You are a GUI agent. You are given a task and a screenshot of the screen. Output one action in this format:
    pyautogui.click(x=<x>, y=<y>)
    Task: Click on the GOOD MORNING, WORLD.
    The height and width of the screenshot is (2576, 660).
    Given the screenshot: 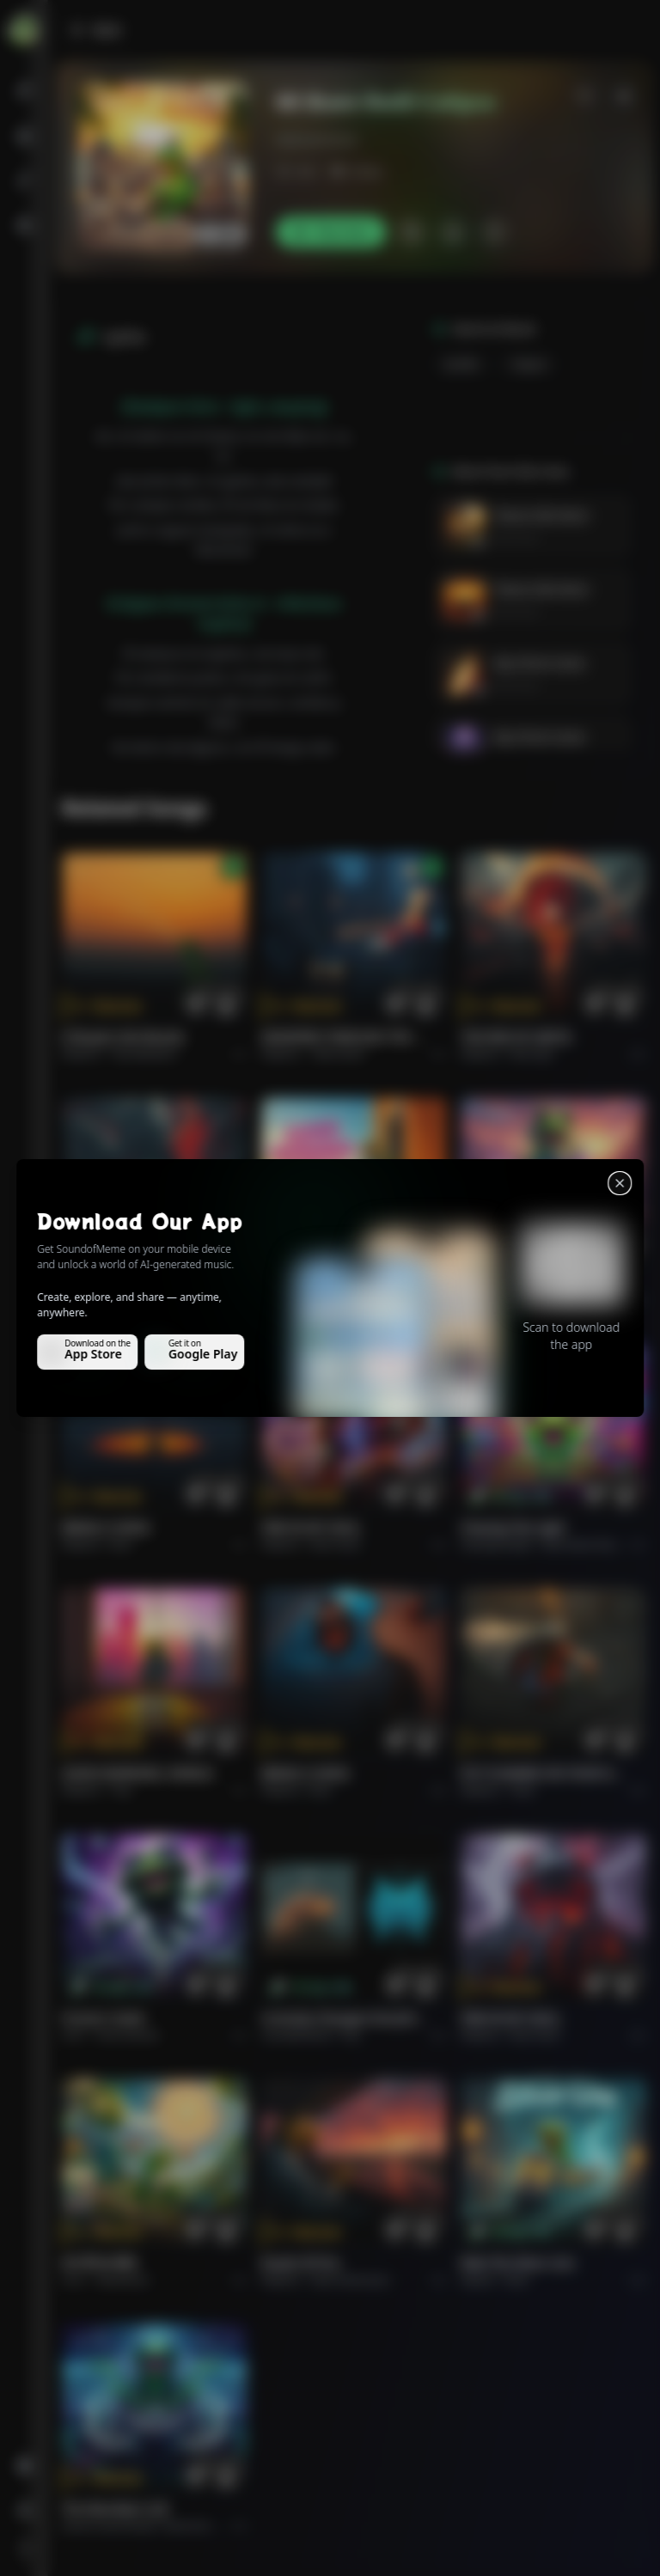 What is the action you would take?
    pyautogui.click(x=338, y=1282)
    